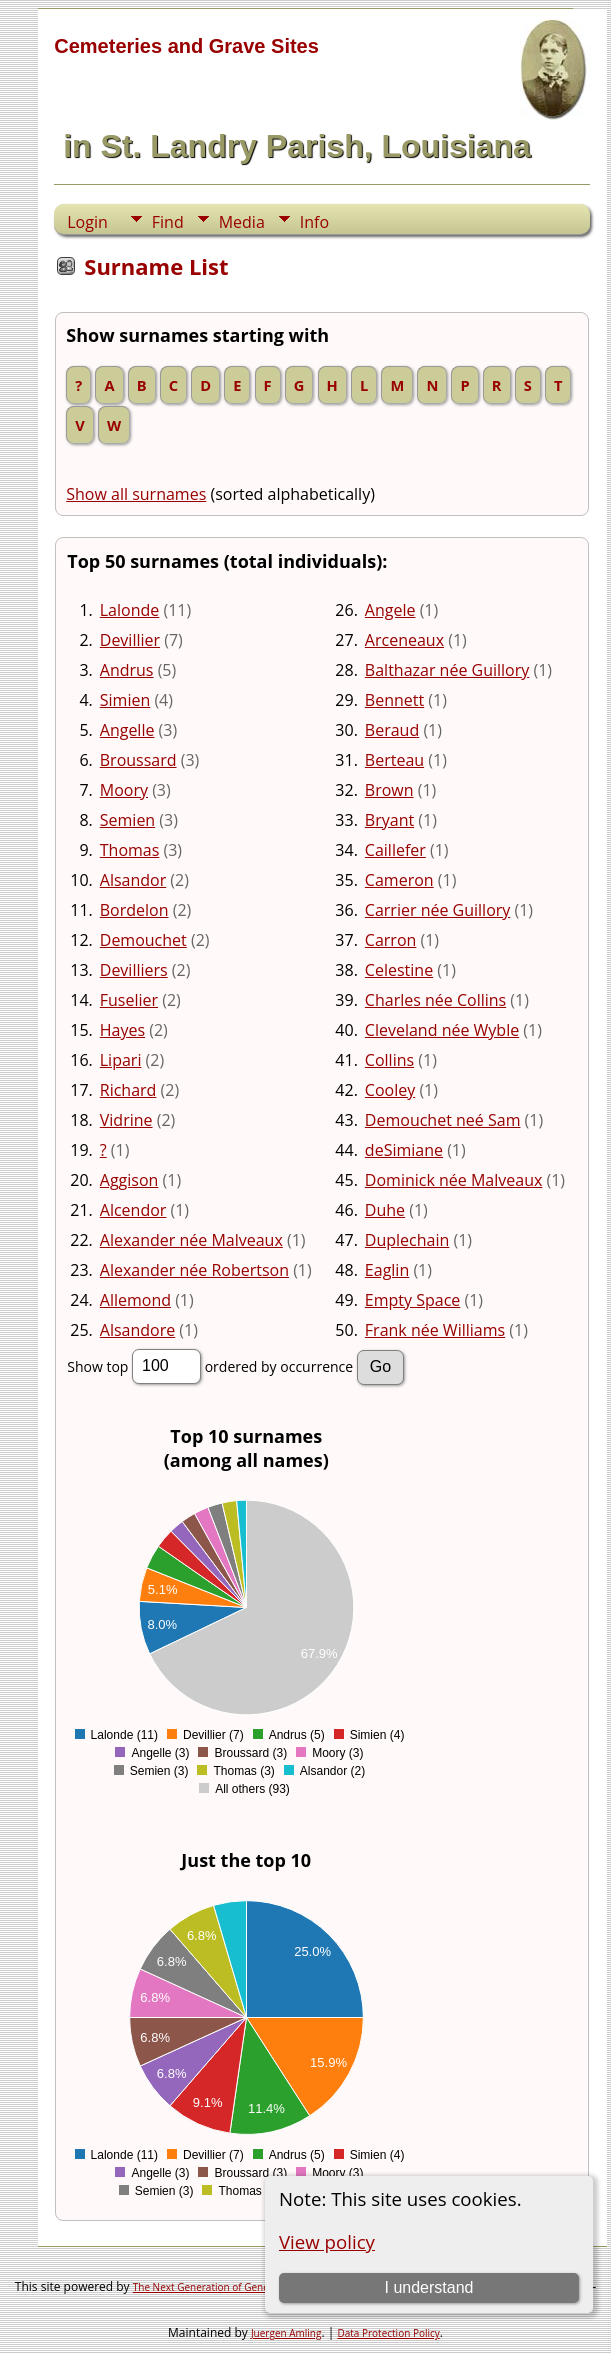 The height and width of the screenshot is (2353, 611). Describe the element at coordinates (136, 494) in the screenshot. I see `Show all surnames` at that location.